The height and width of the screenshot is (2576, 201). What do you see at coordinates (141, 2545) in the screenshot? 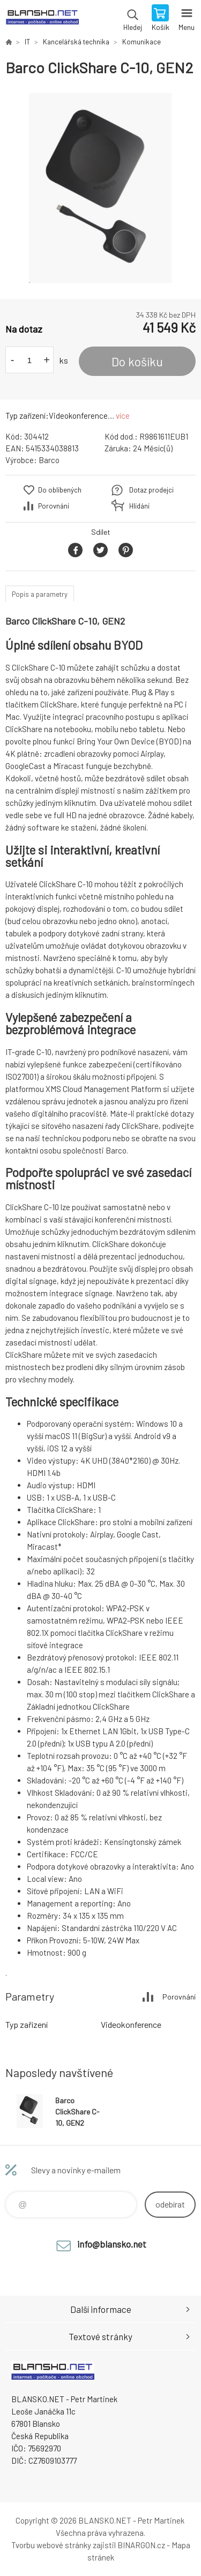
I see `BINARGON.cz` at bounding box center [141, 2545].